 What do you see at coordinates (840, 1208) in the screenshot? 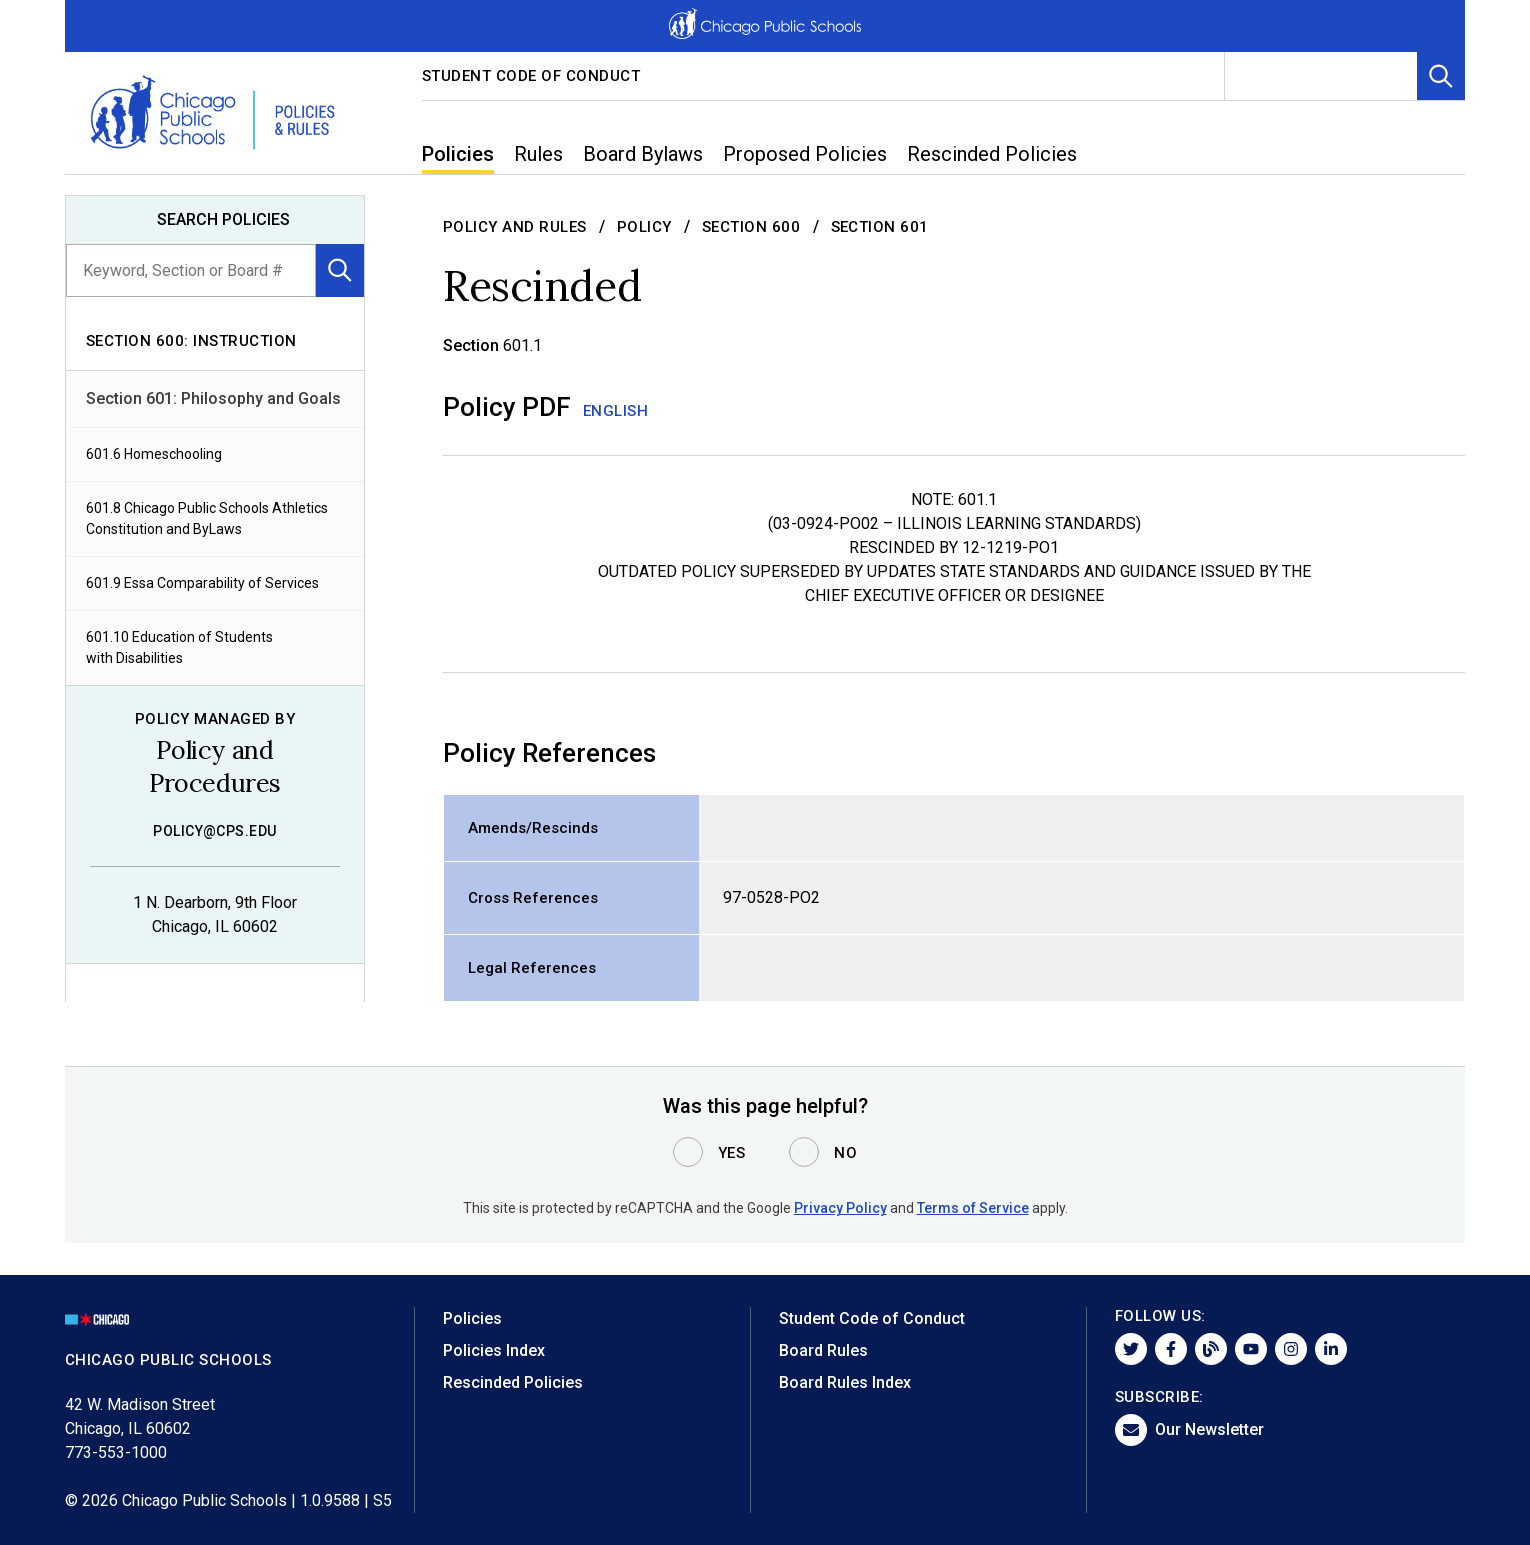
I see `Privacy Policy` at bounding box center [840, 1208].